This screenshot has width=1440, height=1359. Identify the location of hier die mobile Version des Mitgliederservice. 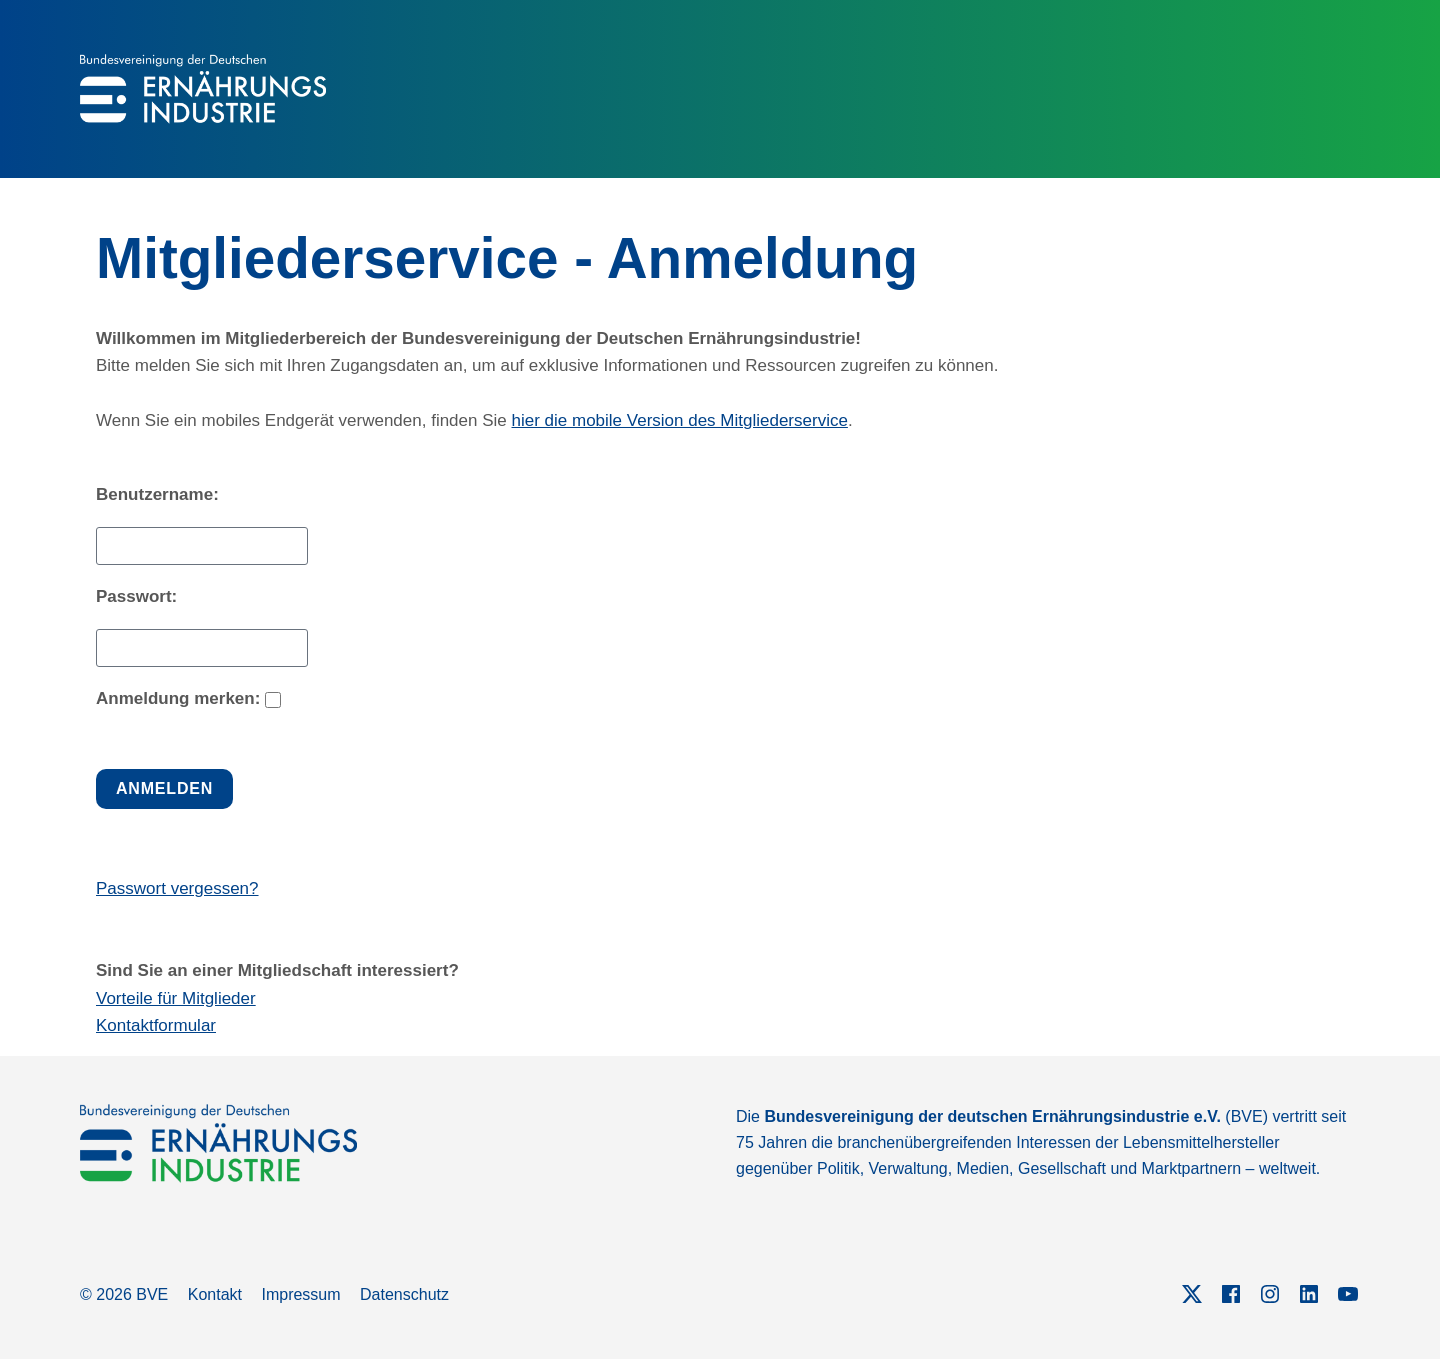
(680, 420).